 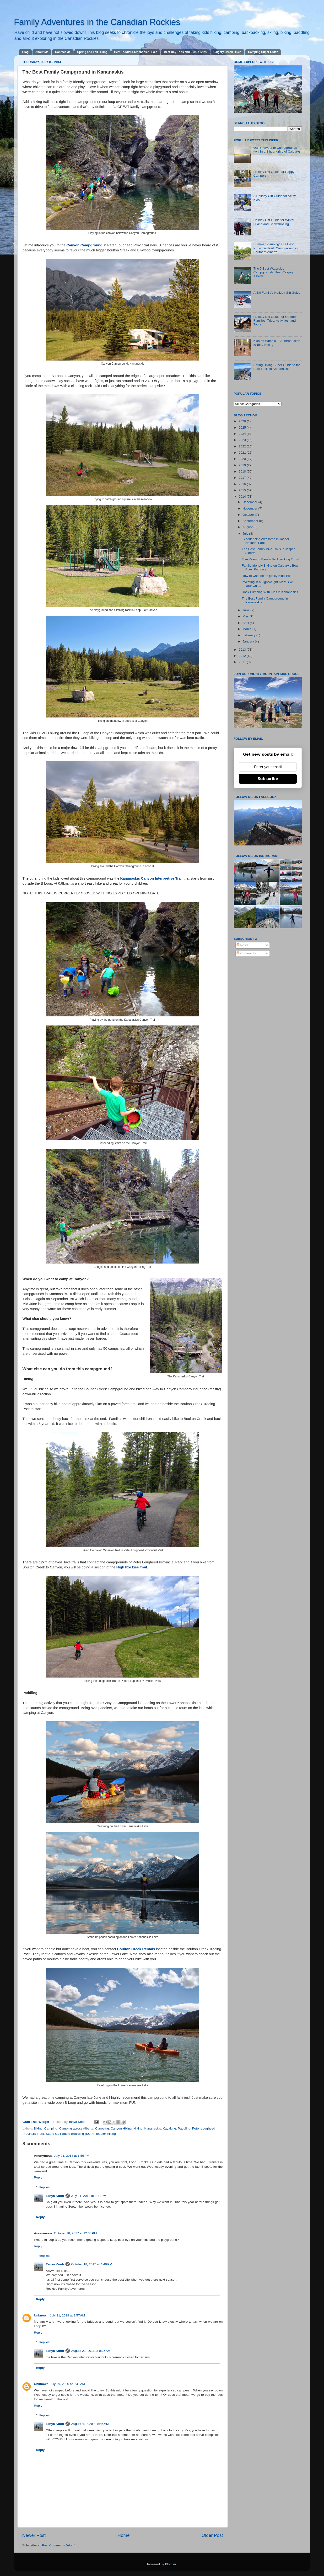 What do you see at coordinates (90, 2424) in the screenshot?
I see `August 4, 2020 at 8:45 AM` at bounding box center [90, 2424].